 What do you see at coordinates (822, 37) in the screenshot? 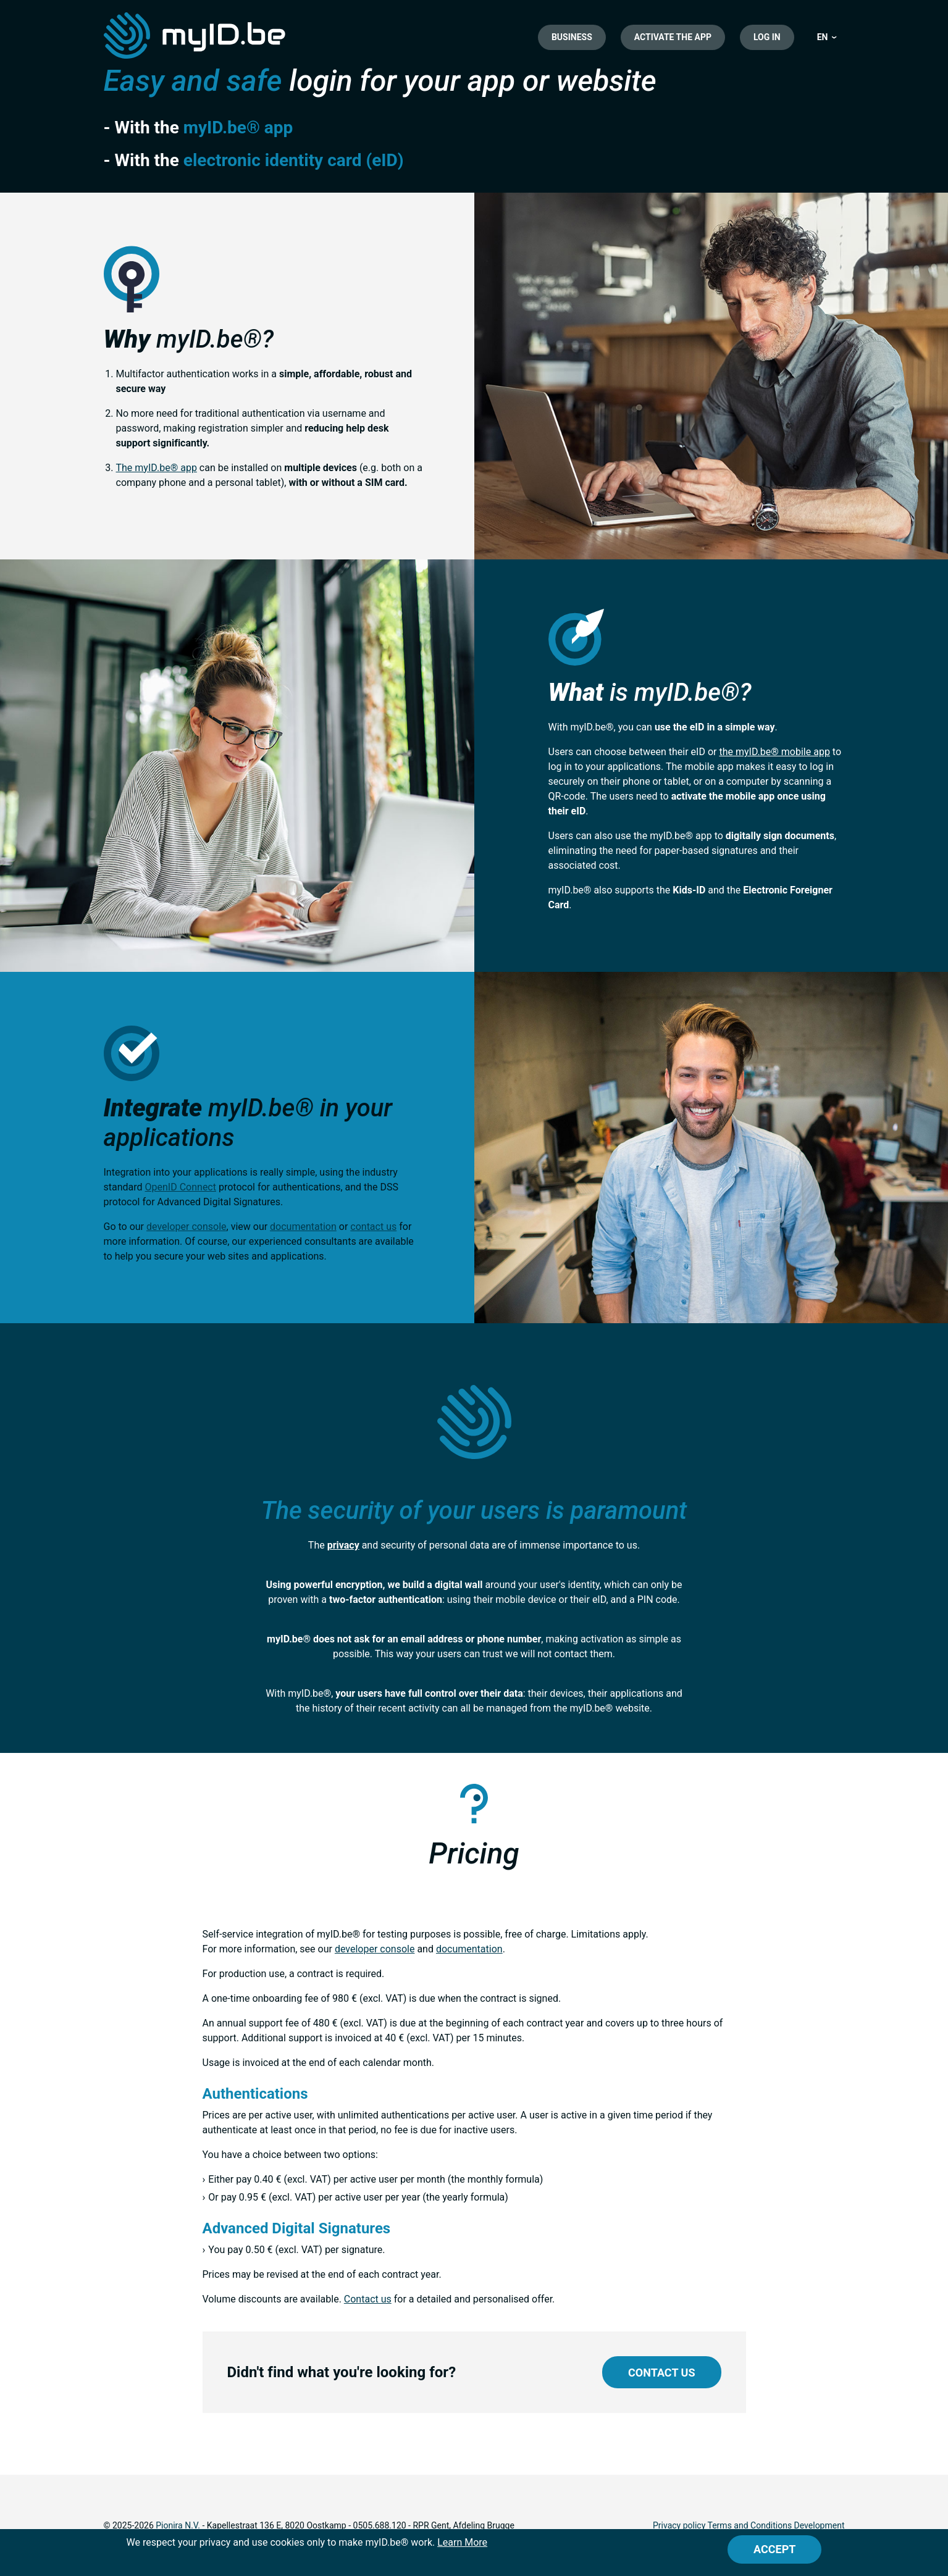
I see `EN` at bounding box center [822, 37].